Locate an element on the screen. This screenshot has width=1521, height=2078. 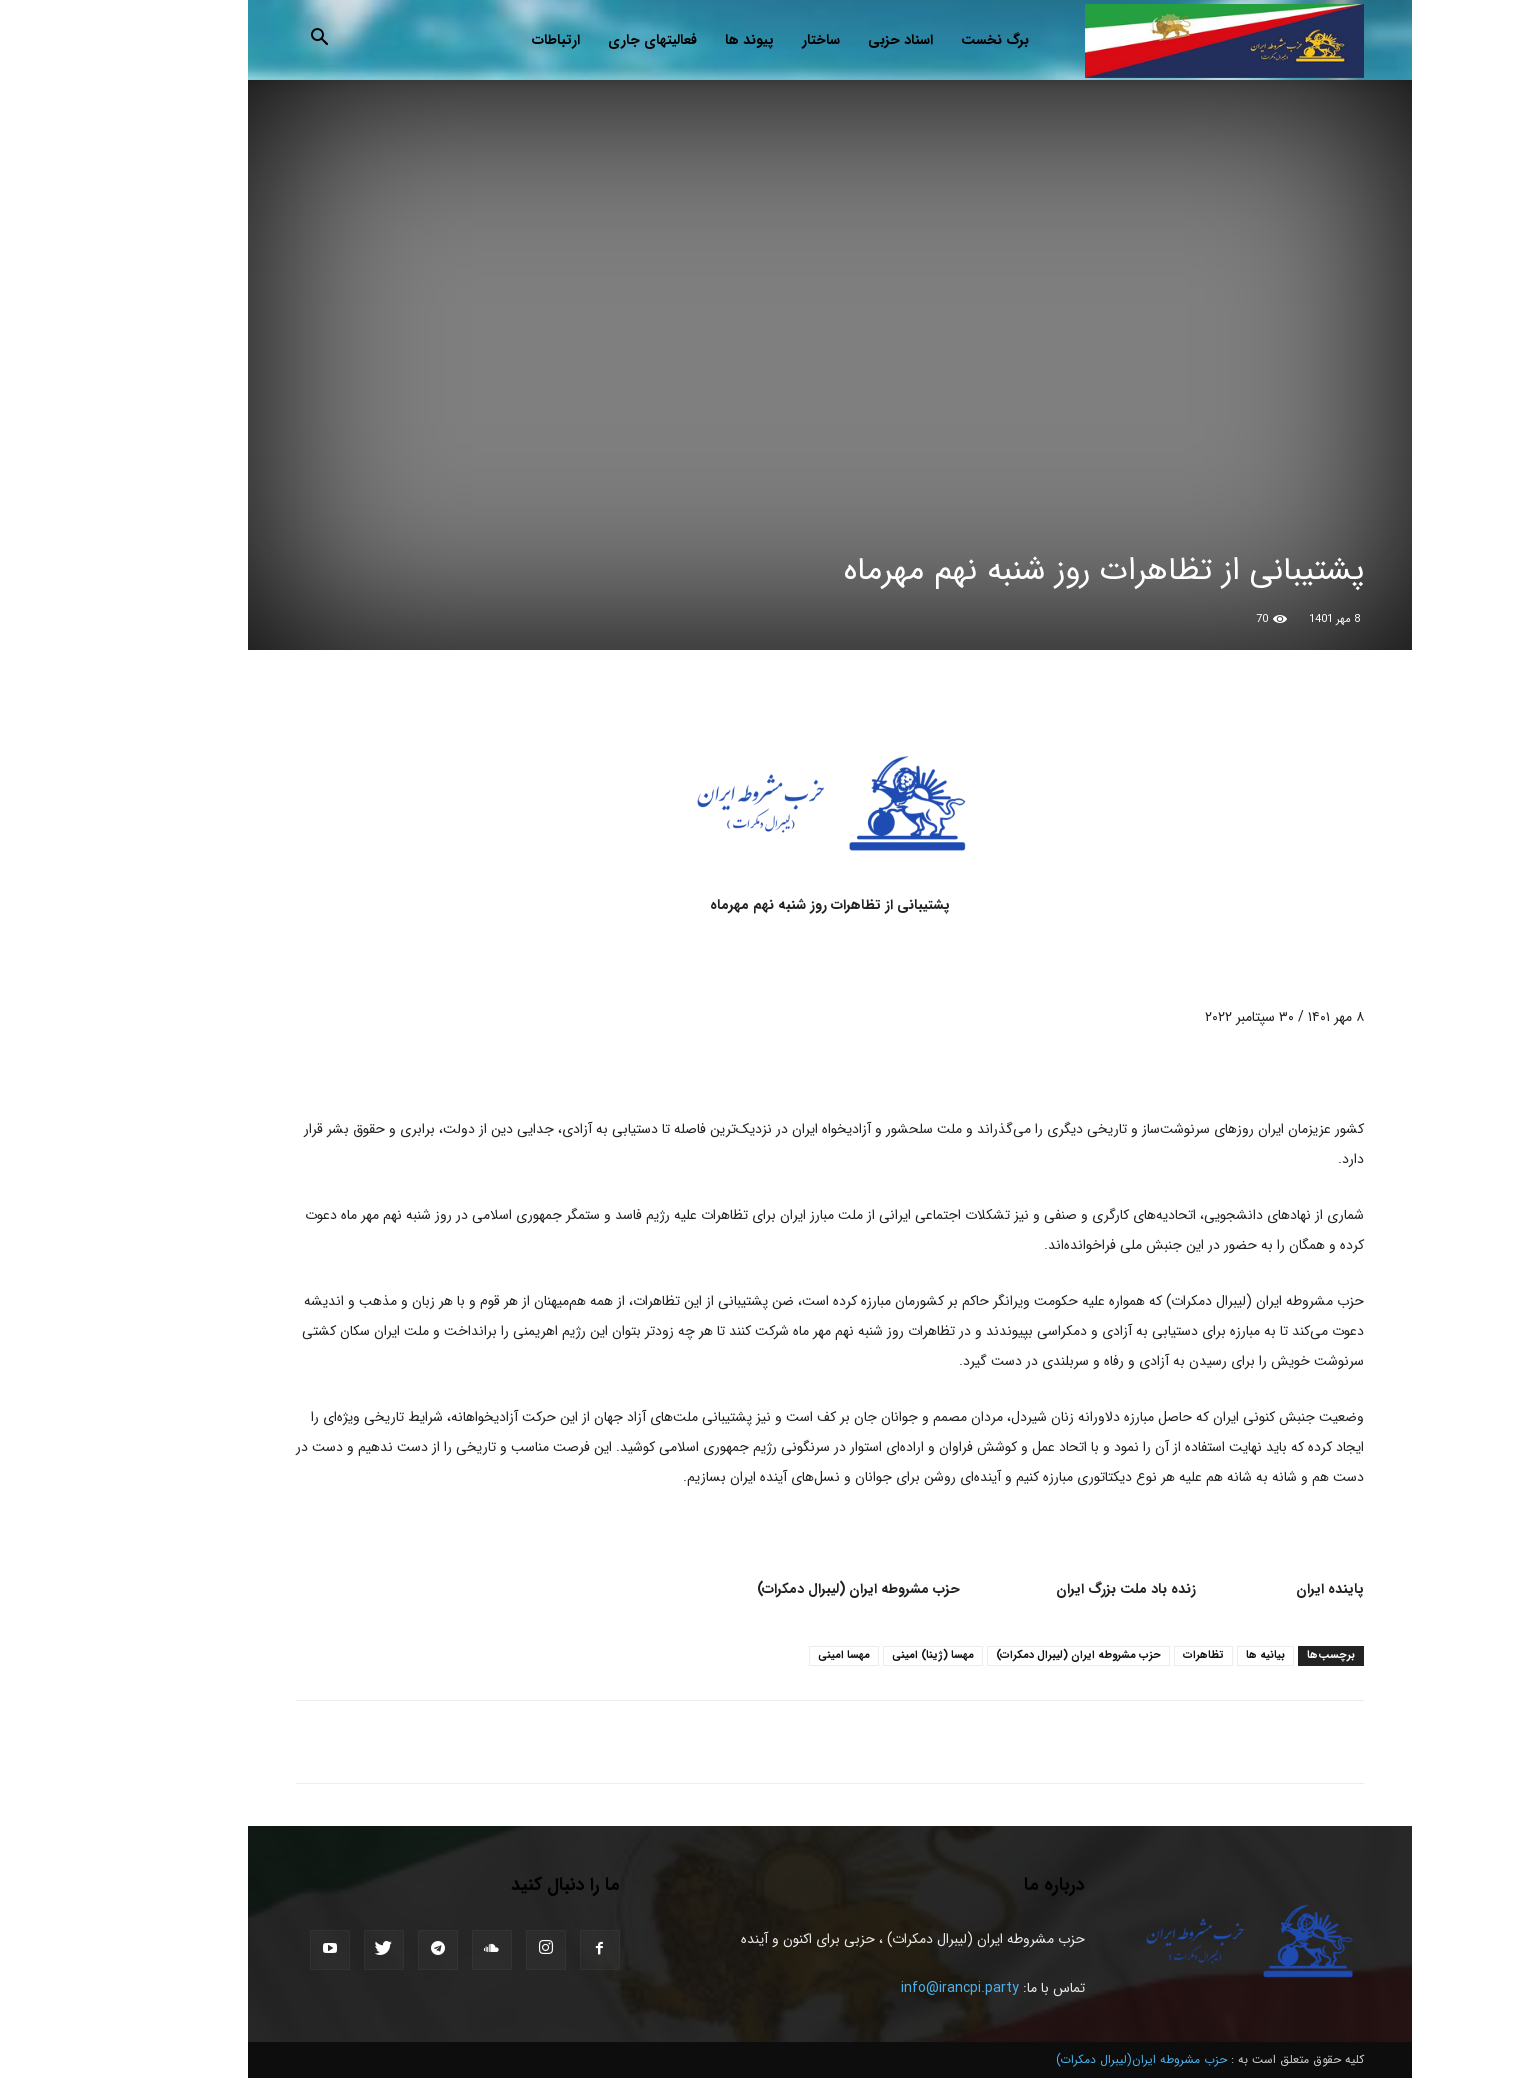
بیانیه ها is located at coordinates (1196, 1655).